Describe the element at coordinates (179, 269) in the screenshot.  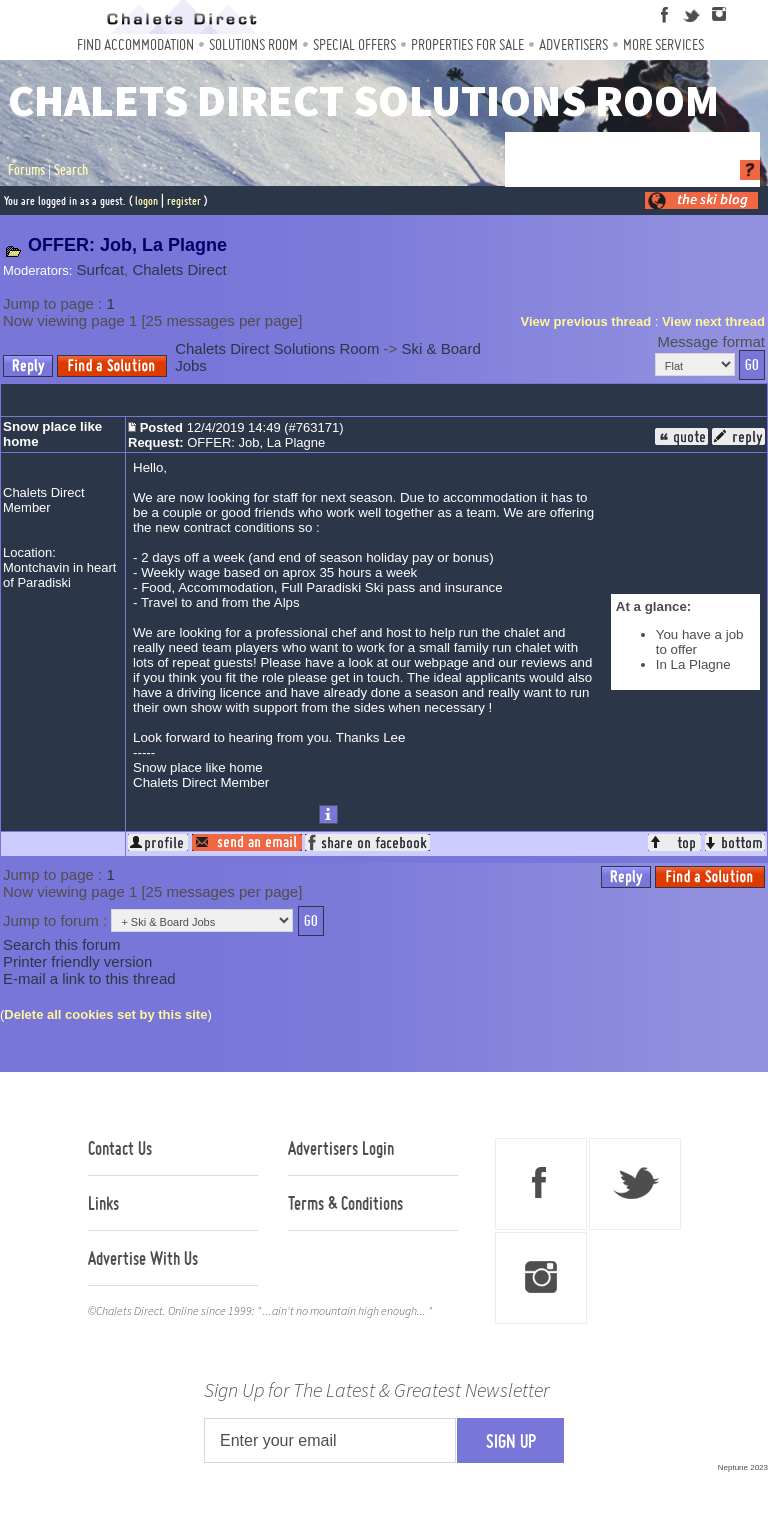
I see `Chalets Direct` at that location.